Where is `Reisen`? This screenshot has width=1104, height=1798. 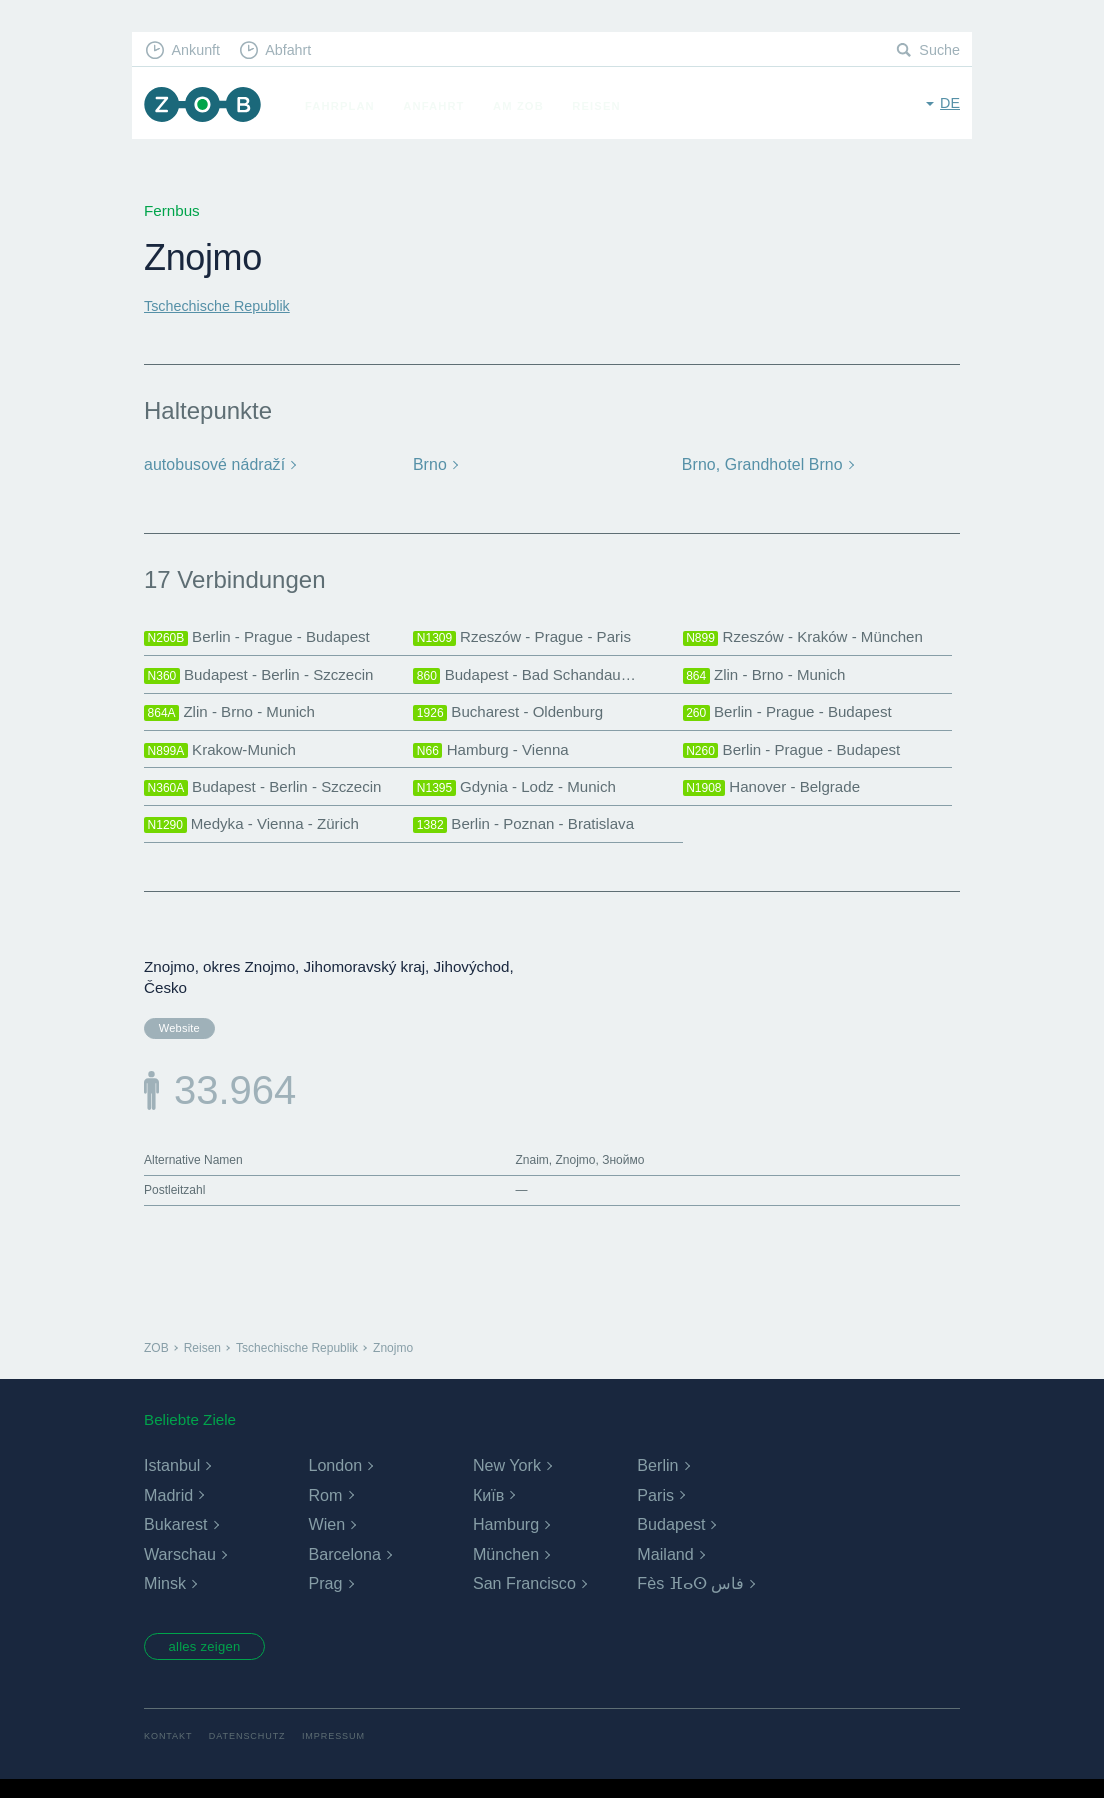
Reisen is located at coordinates (603, 106).